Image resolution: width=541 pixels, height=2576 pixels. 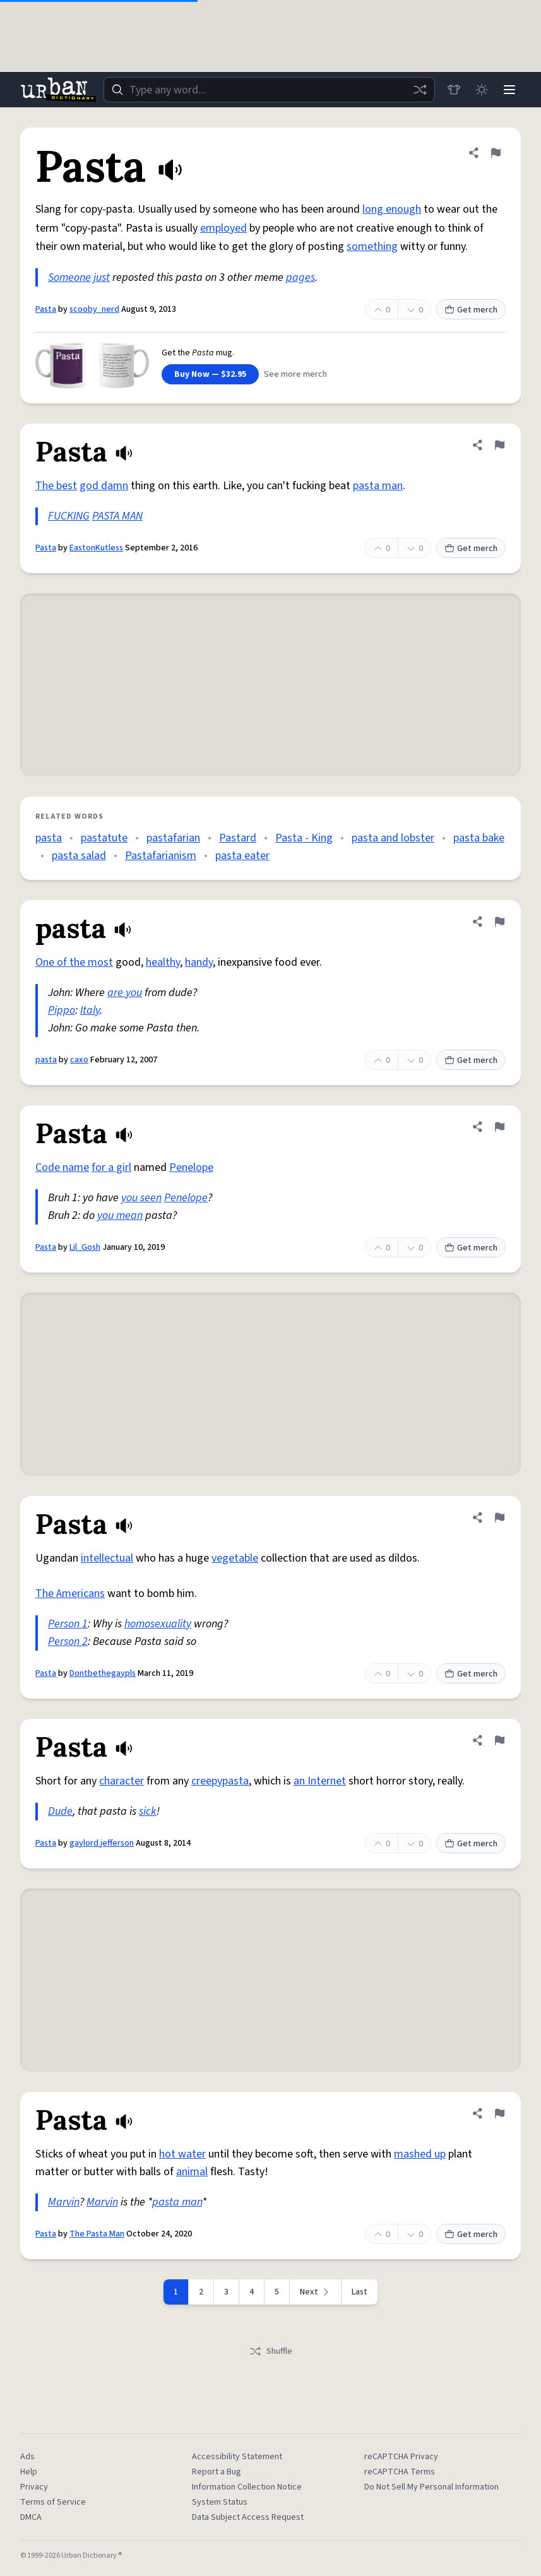 I want to click on Pippo, so click(x=61, y=1010).